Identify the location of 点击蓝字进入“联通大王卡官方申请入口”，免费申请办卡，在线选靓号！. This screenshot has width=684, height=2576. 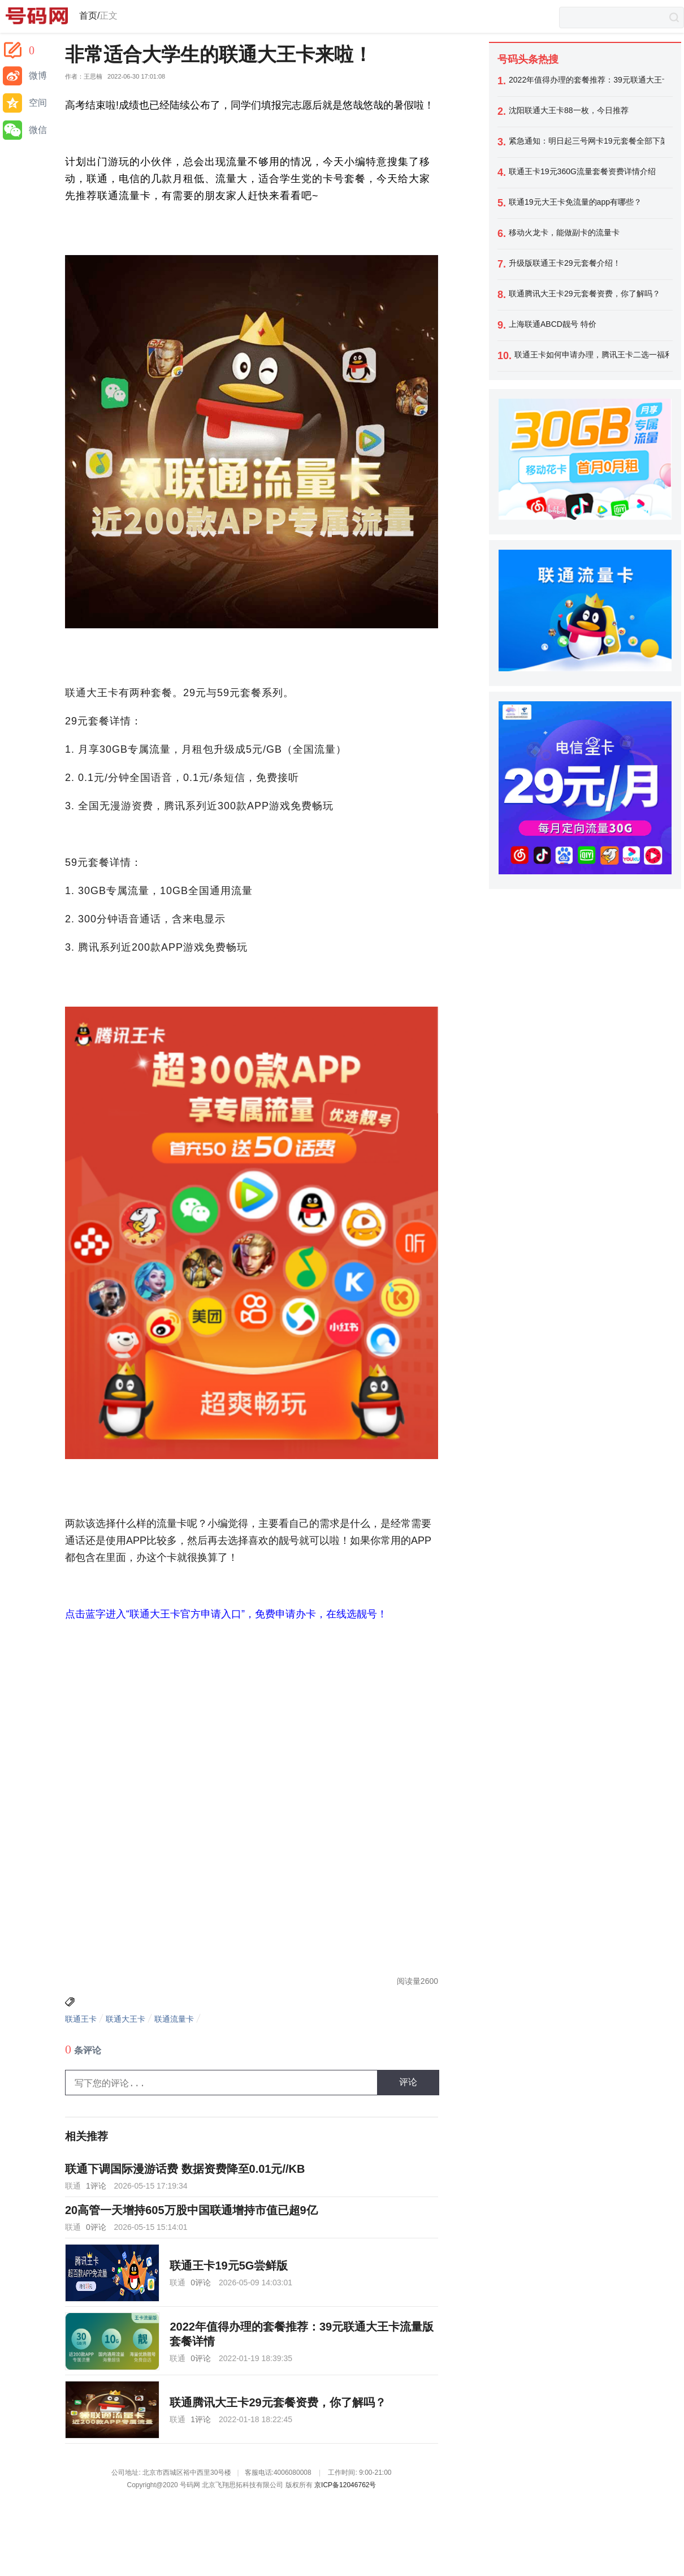
(226, 1614).